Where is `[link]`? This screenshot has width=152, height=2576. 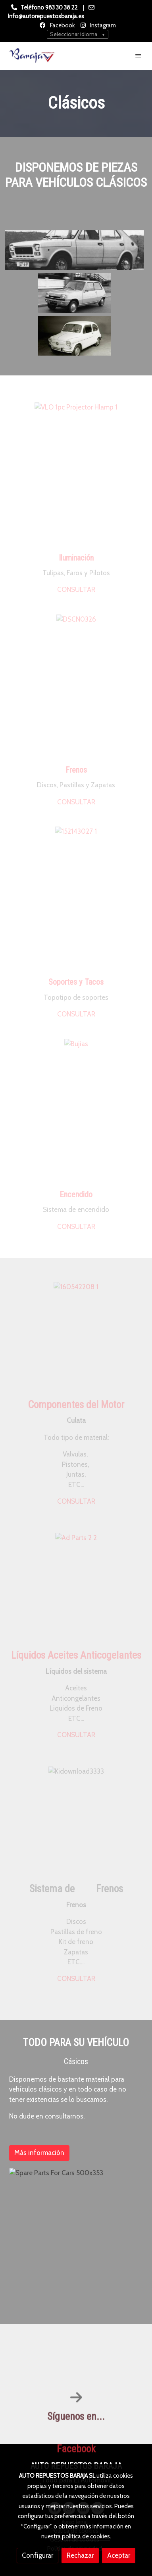
[link] is located at coordinates (32, 56).